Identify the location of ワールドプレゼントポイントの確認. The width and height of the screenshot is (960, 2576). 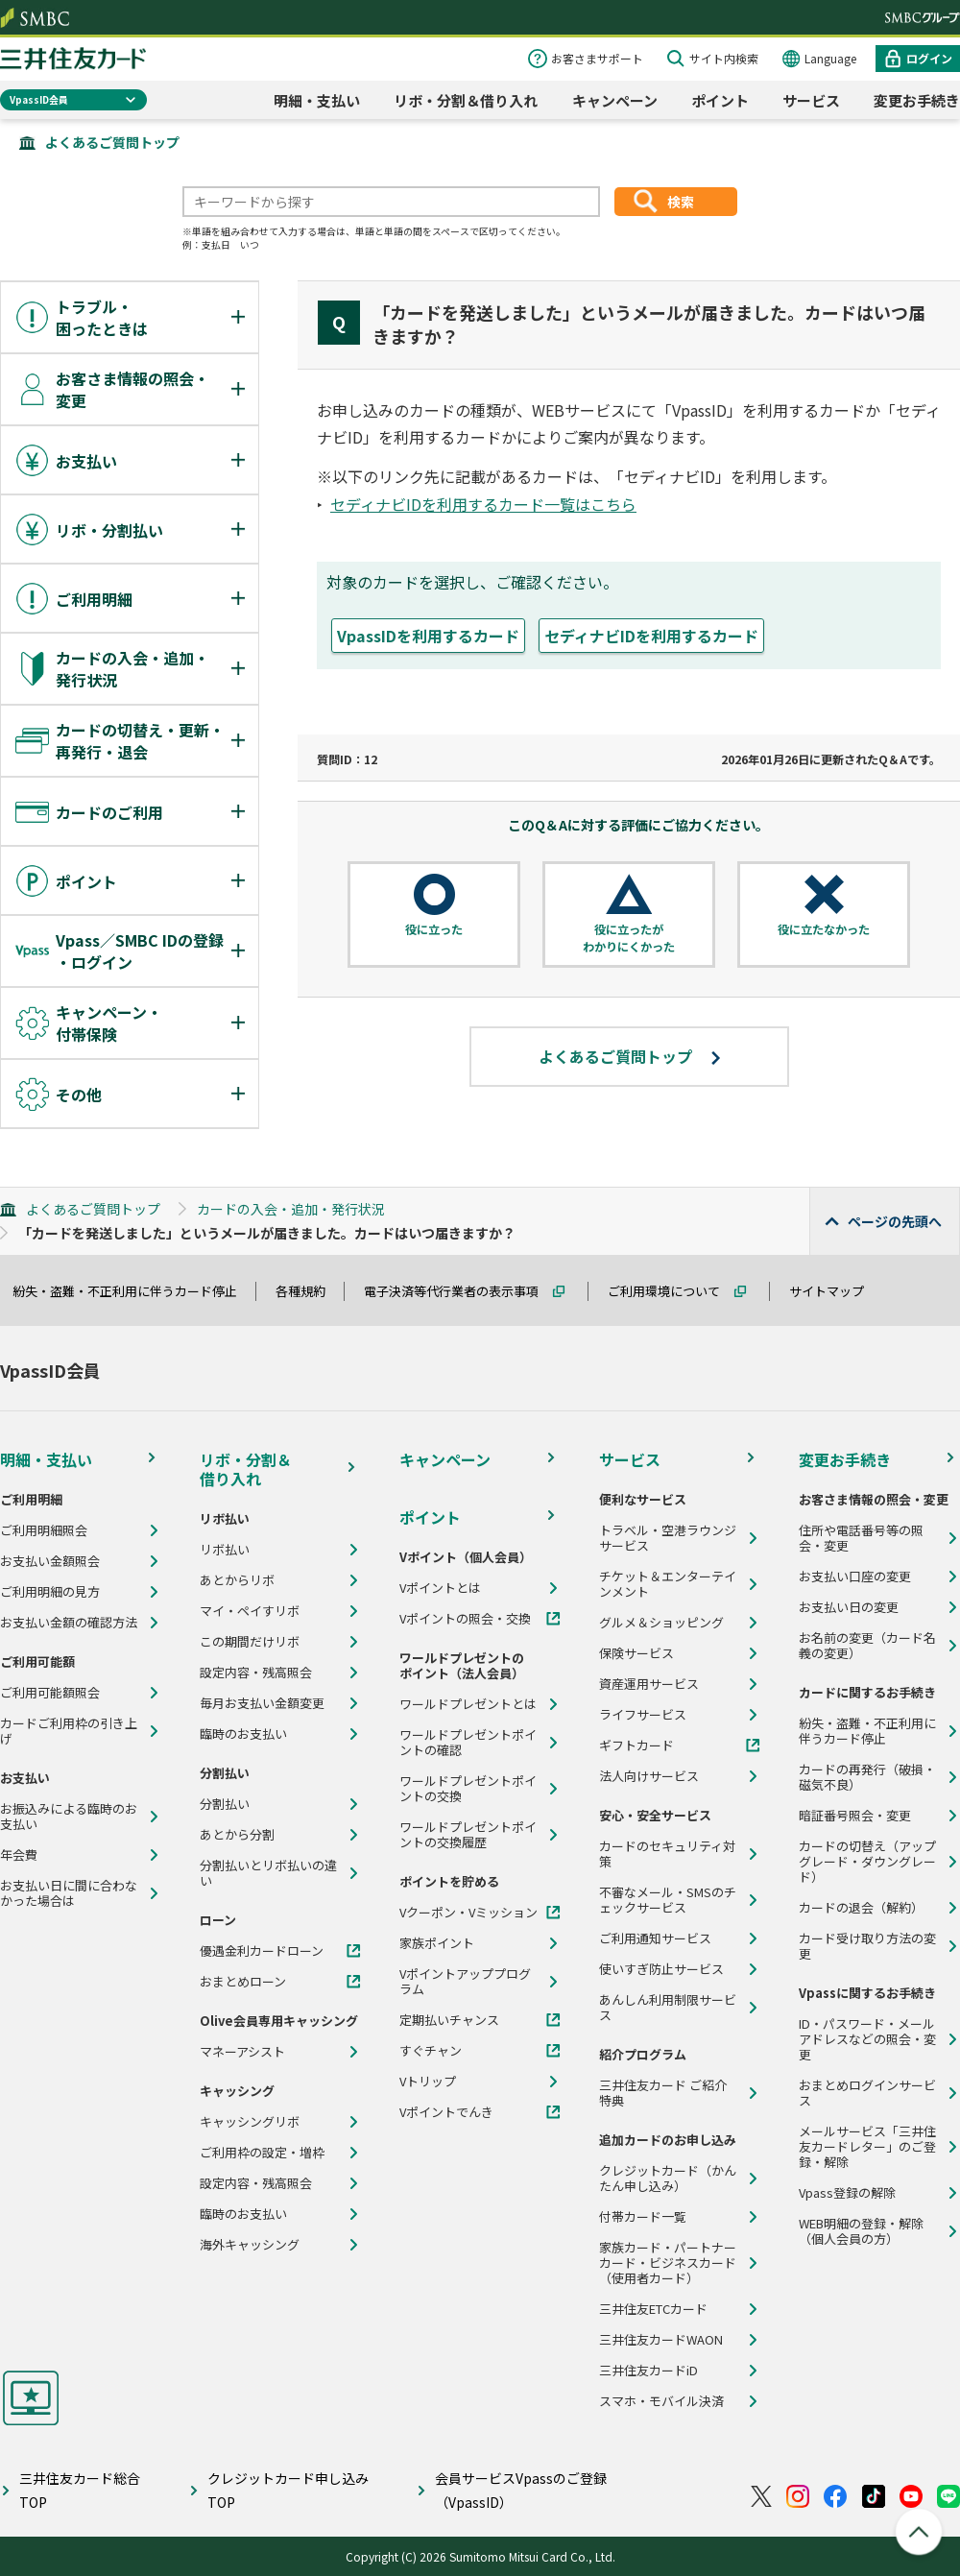
(468, 1742).